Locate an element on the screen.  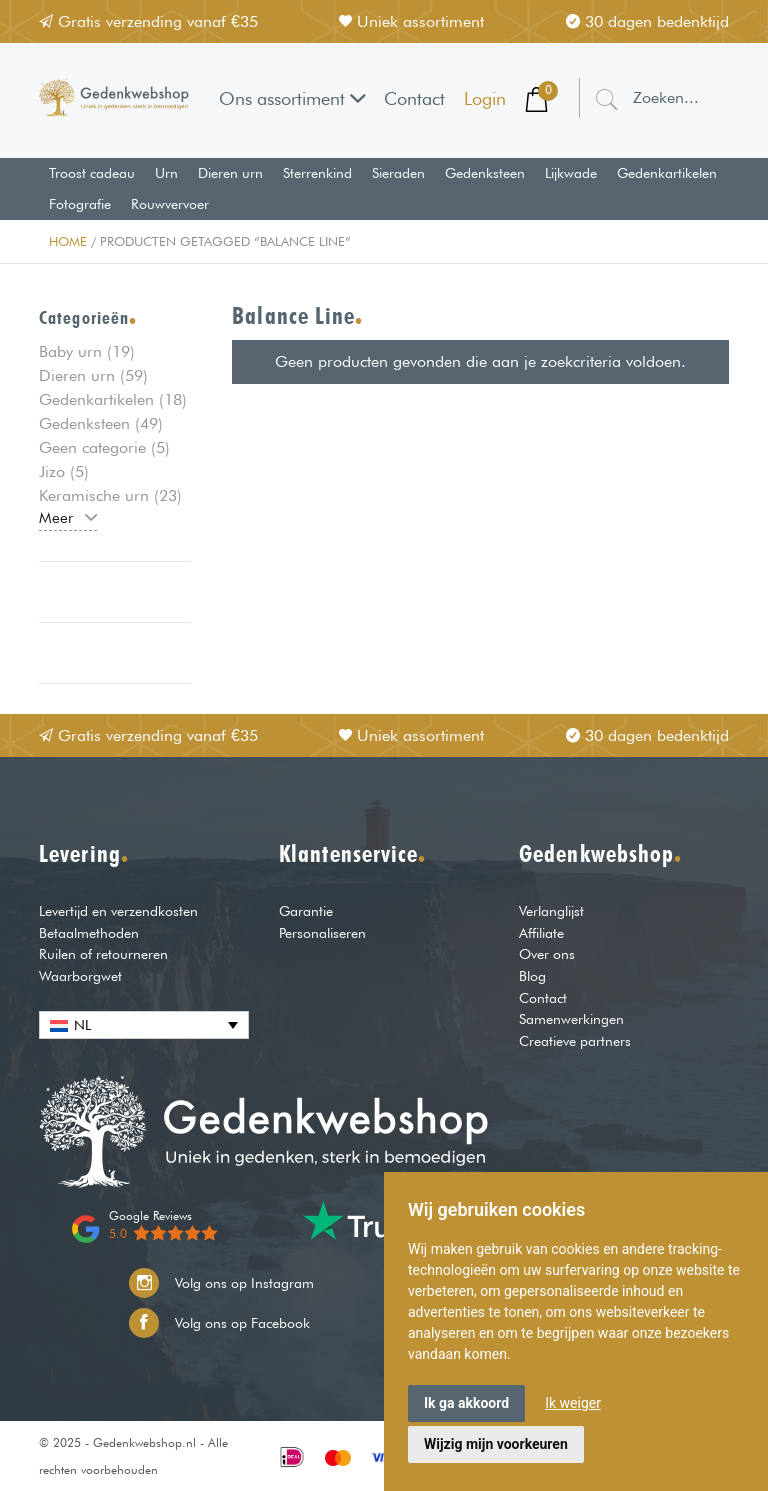
Geen categorie is located at coordinates (92, 447).